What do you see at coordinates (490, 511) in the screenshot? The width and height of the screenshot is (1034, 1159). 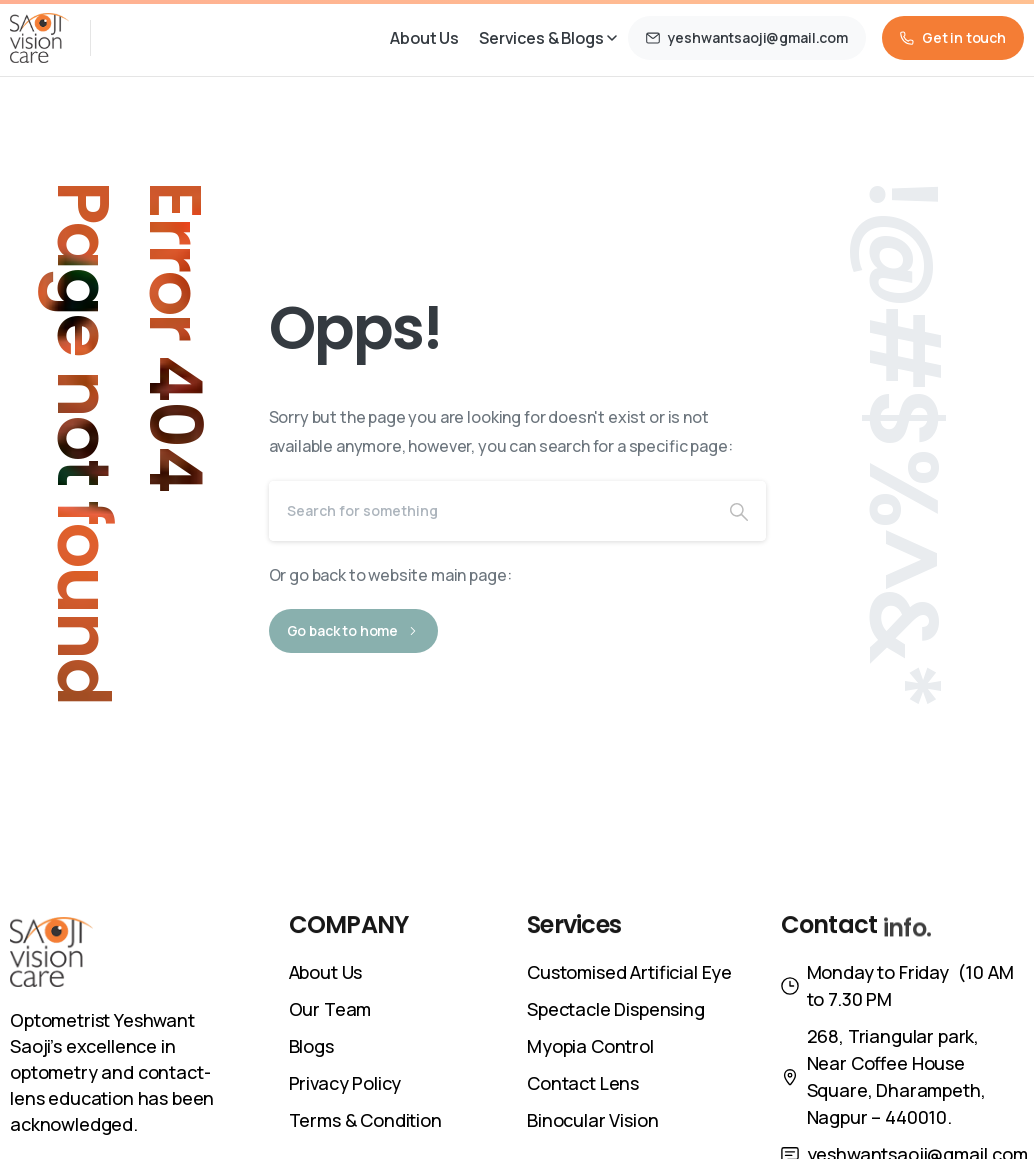 I see `[Search]` at bounding box center [490, 511].